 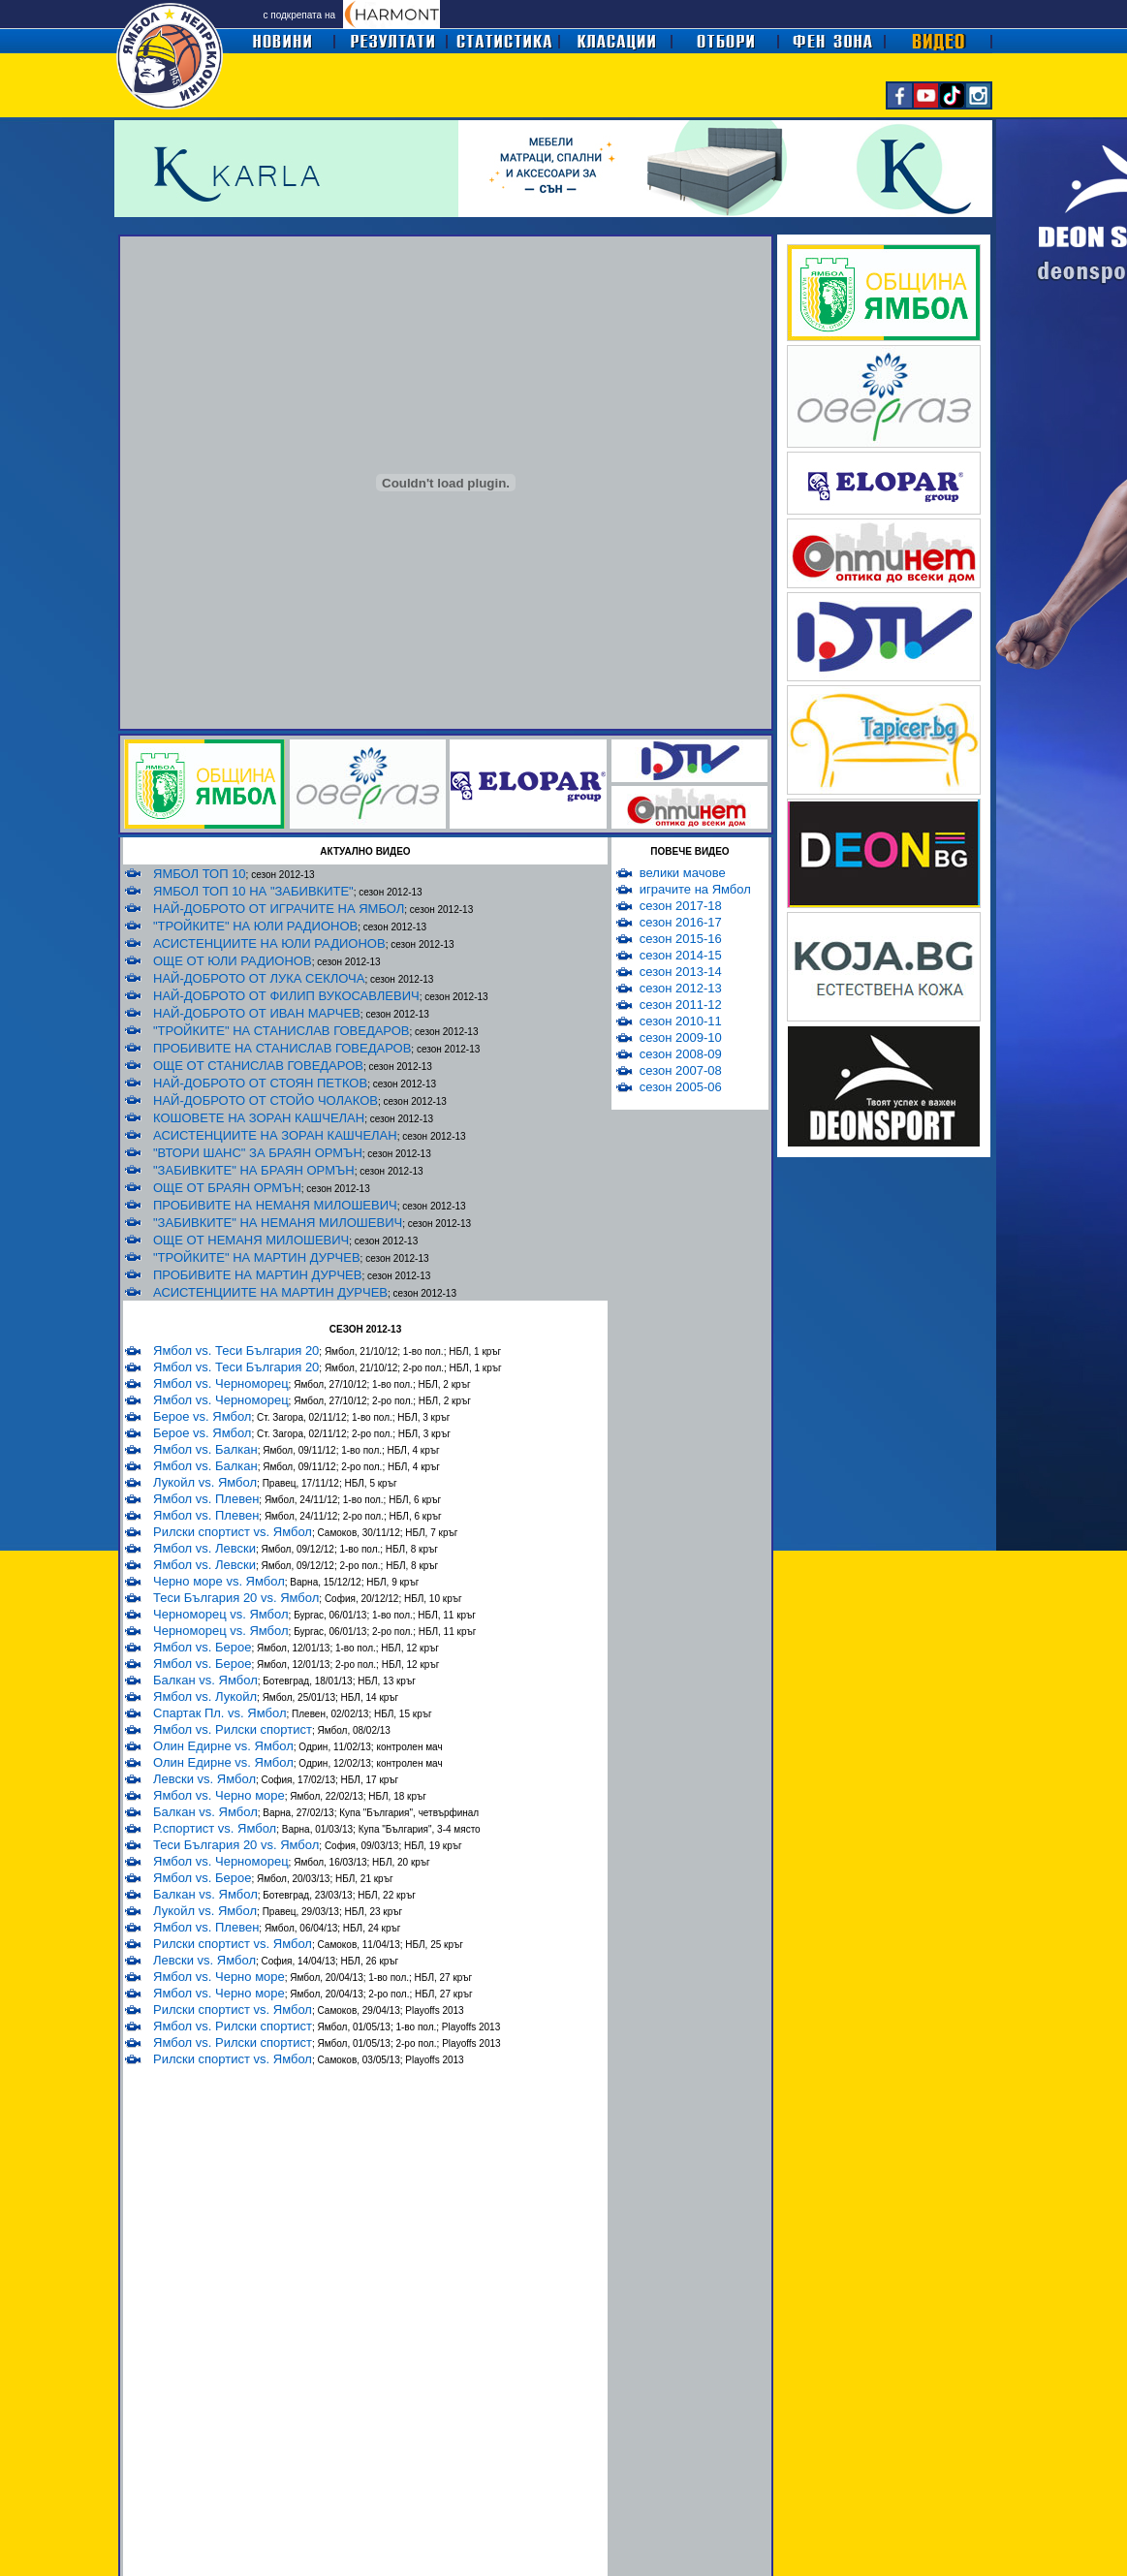 What do you see at coordinates (253, 891) in the screenshot?
I see `ЯМБОЛ ТОП 10 НА "ЗАБИВКИТЕ"` at bounding box center [253, 891].